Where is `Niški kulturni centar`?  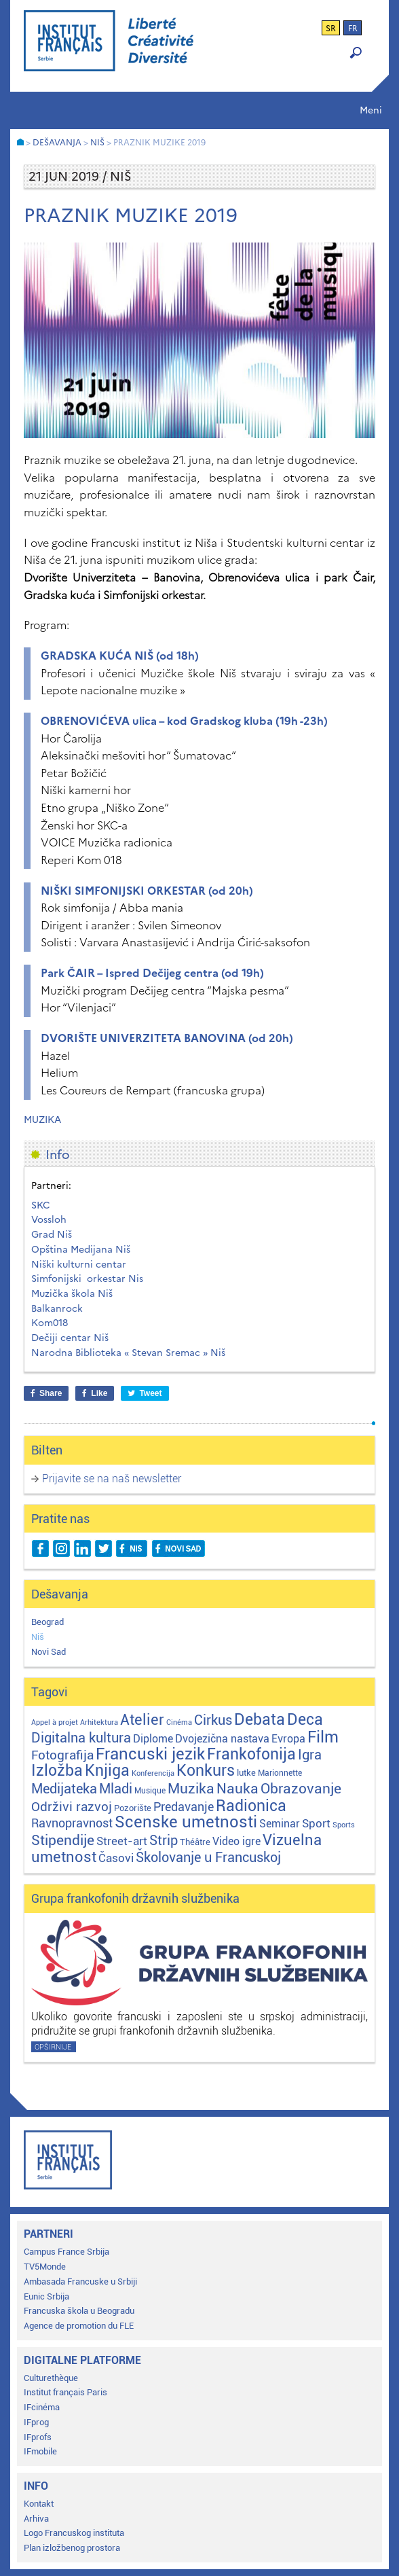 Niški kulturni centar is located at coordinates (78, 1264).